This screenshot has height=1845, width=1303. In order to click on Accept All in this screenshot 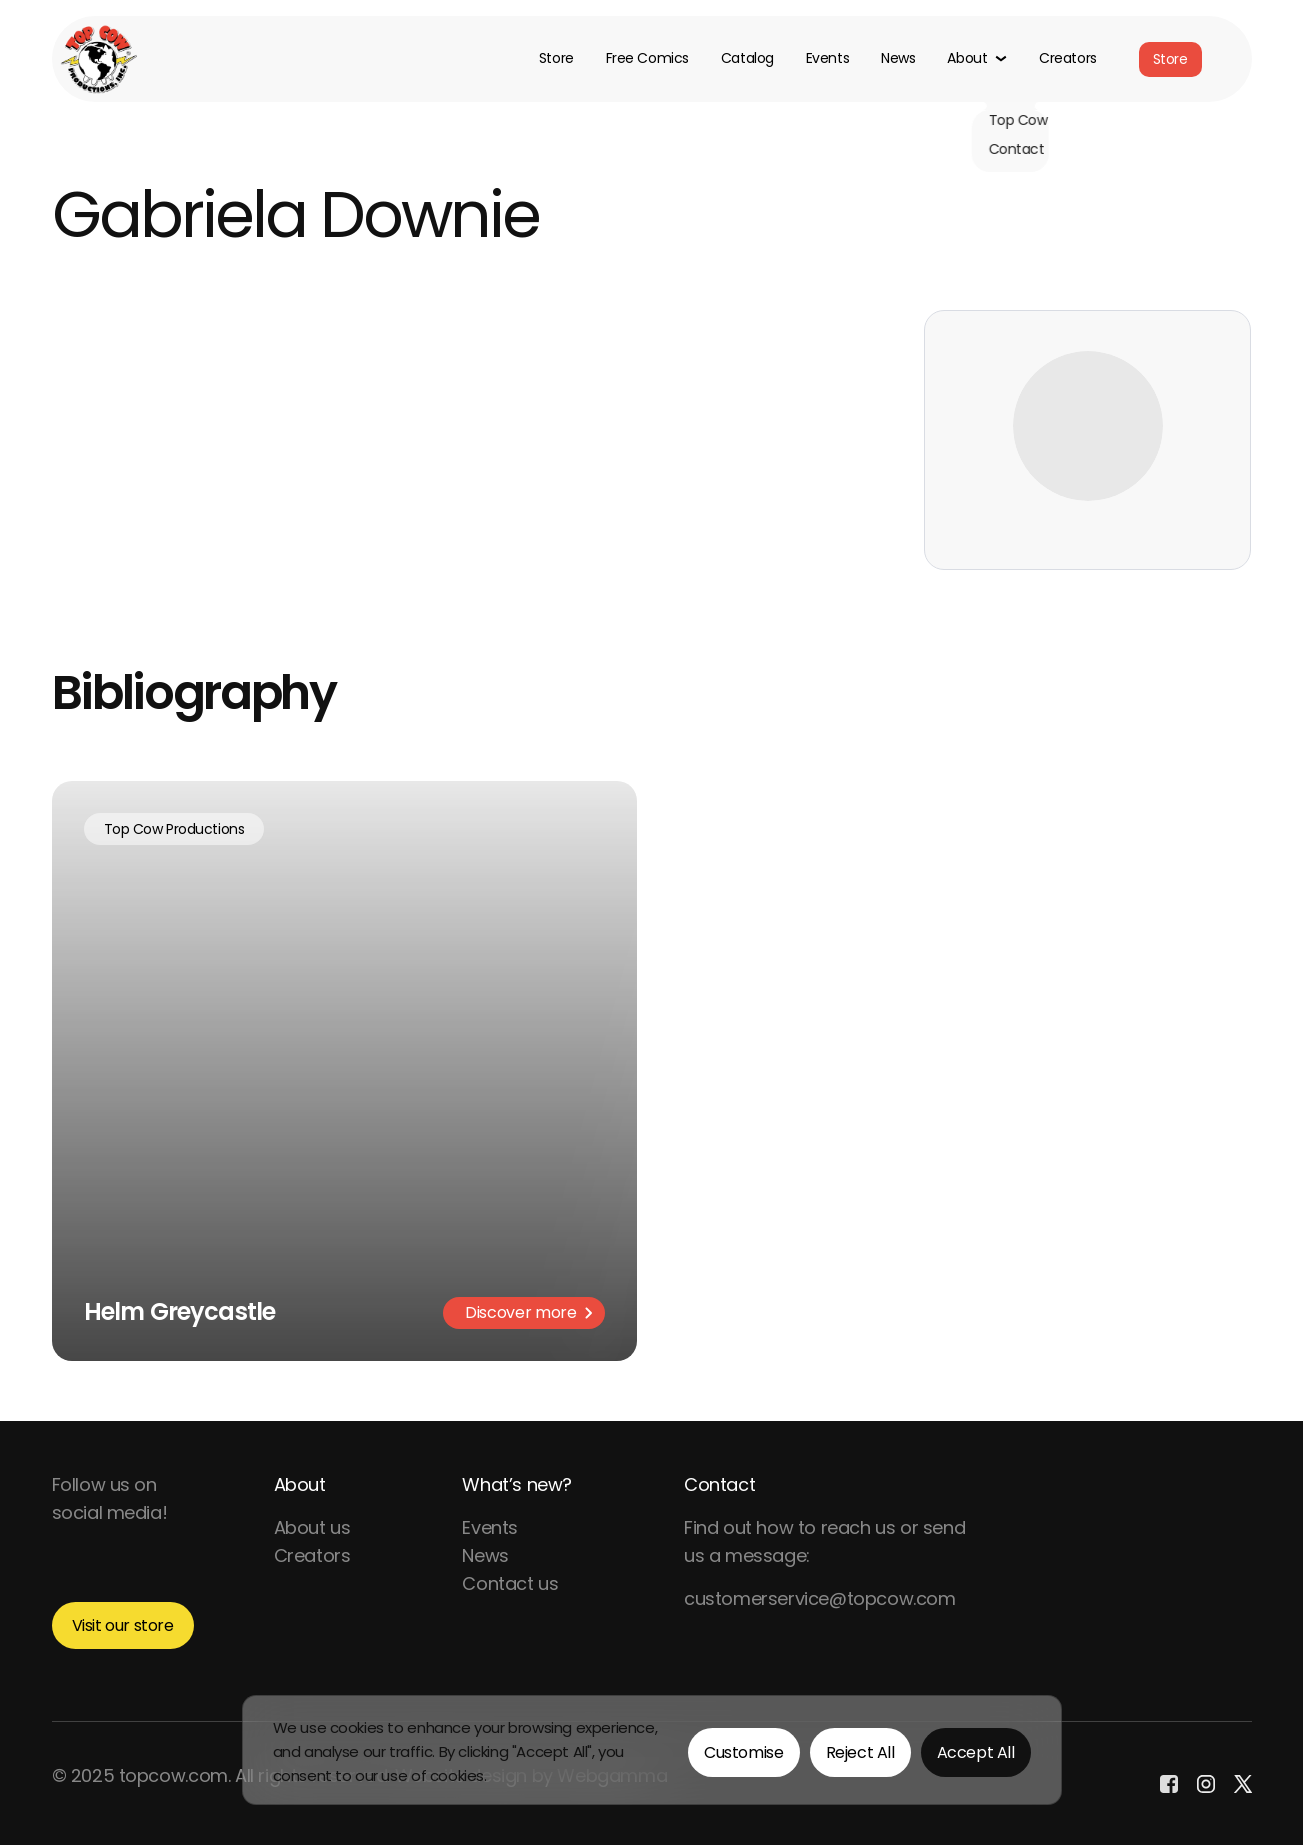, I will do `click(976, 1752)`.